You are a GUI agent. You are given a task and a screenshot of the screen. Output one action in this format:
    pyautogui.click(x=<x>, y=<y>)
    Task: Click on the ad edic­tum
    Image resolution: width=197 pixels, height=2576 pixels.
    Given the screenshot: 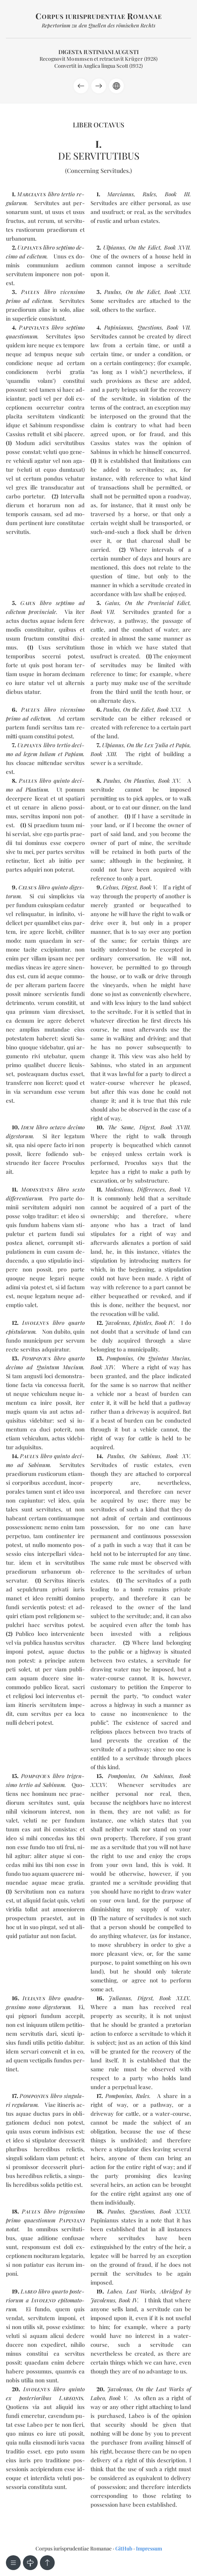 What is the action you would take?
    pyautogui.click(x=33, y=256)
    